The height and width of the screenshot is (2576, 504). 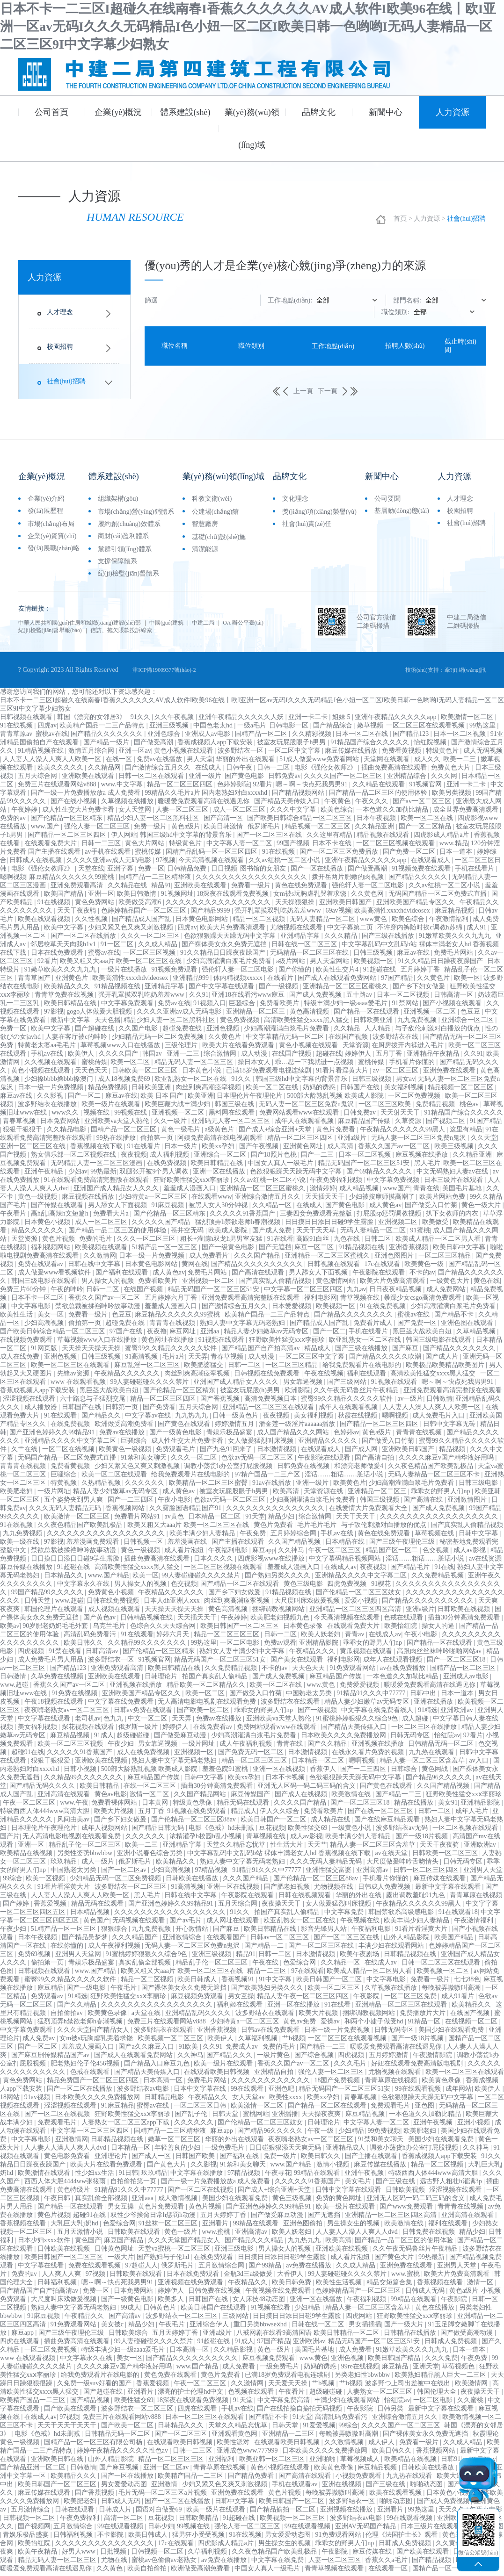 I want to click on 久久午夜无码鲁丝片午夜精品, so click(x=357, y=1393).